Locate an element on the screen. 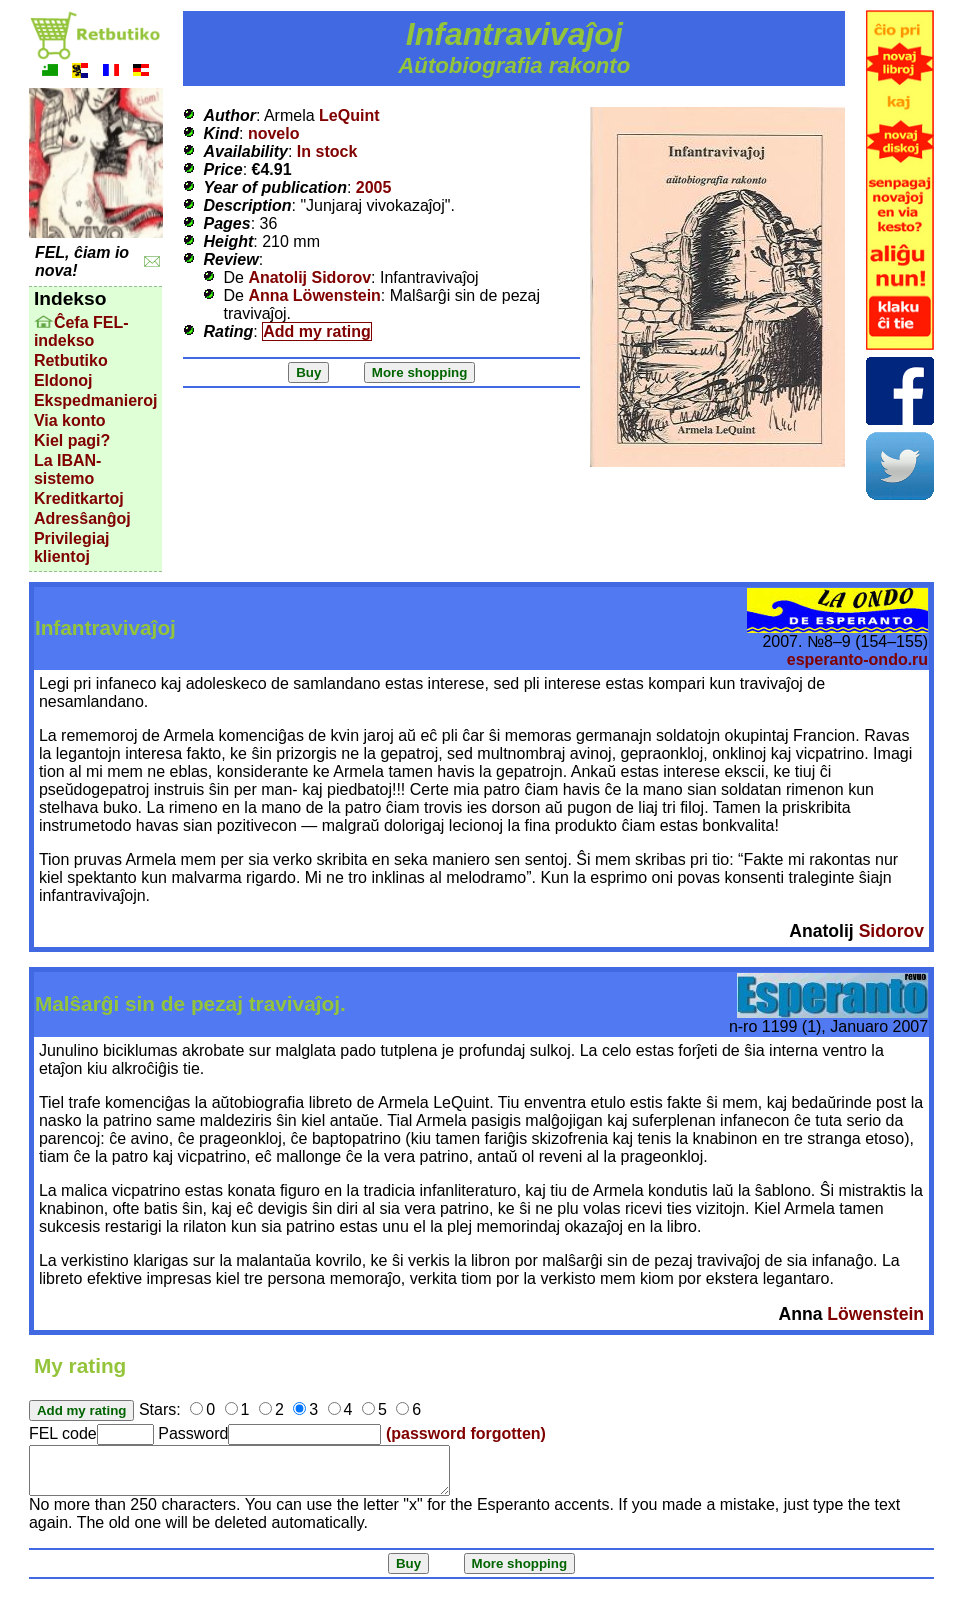 This screenshot has width=963, height=1617. Via konto is located at coordinates (70, 420).